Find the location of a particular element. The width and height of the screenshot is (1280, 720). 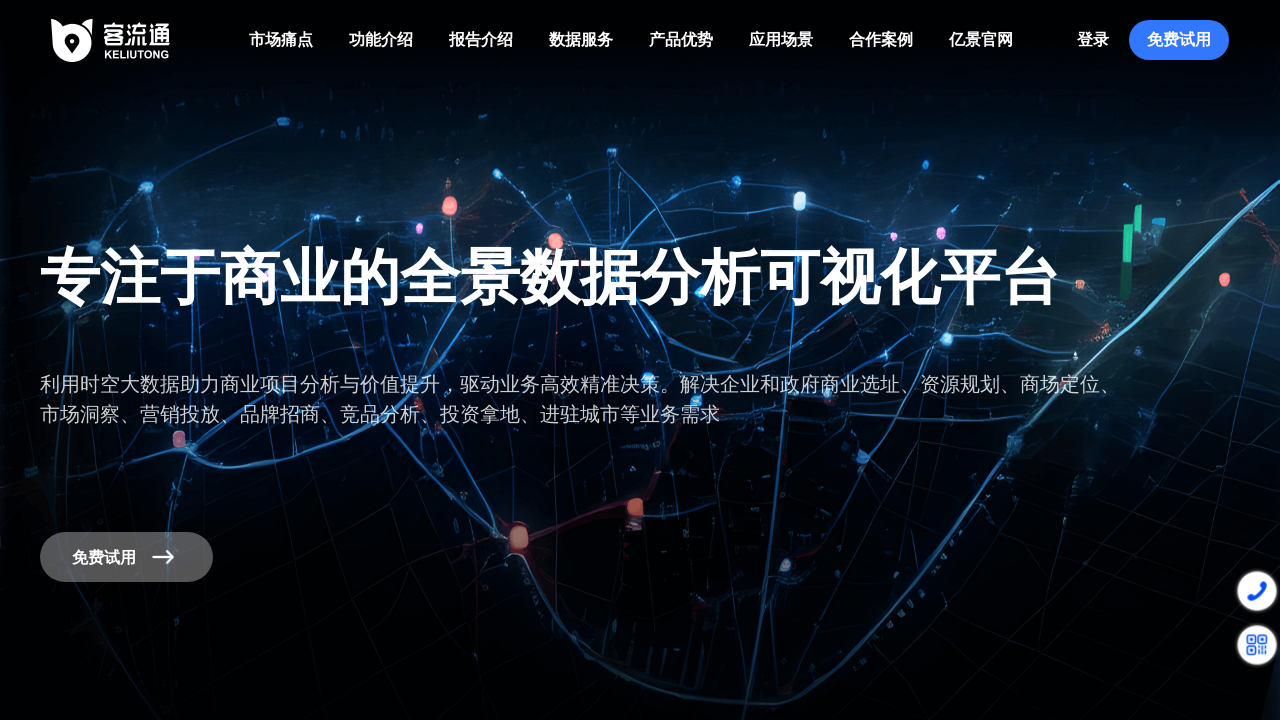

登录 is located at coordinates (1093, 39).